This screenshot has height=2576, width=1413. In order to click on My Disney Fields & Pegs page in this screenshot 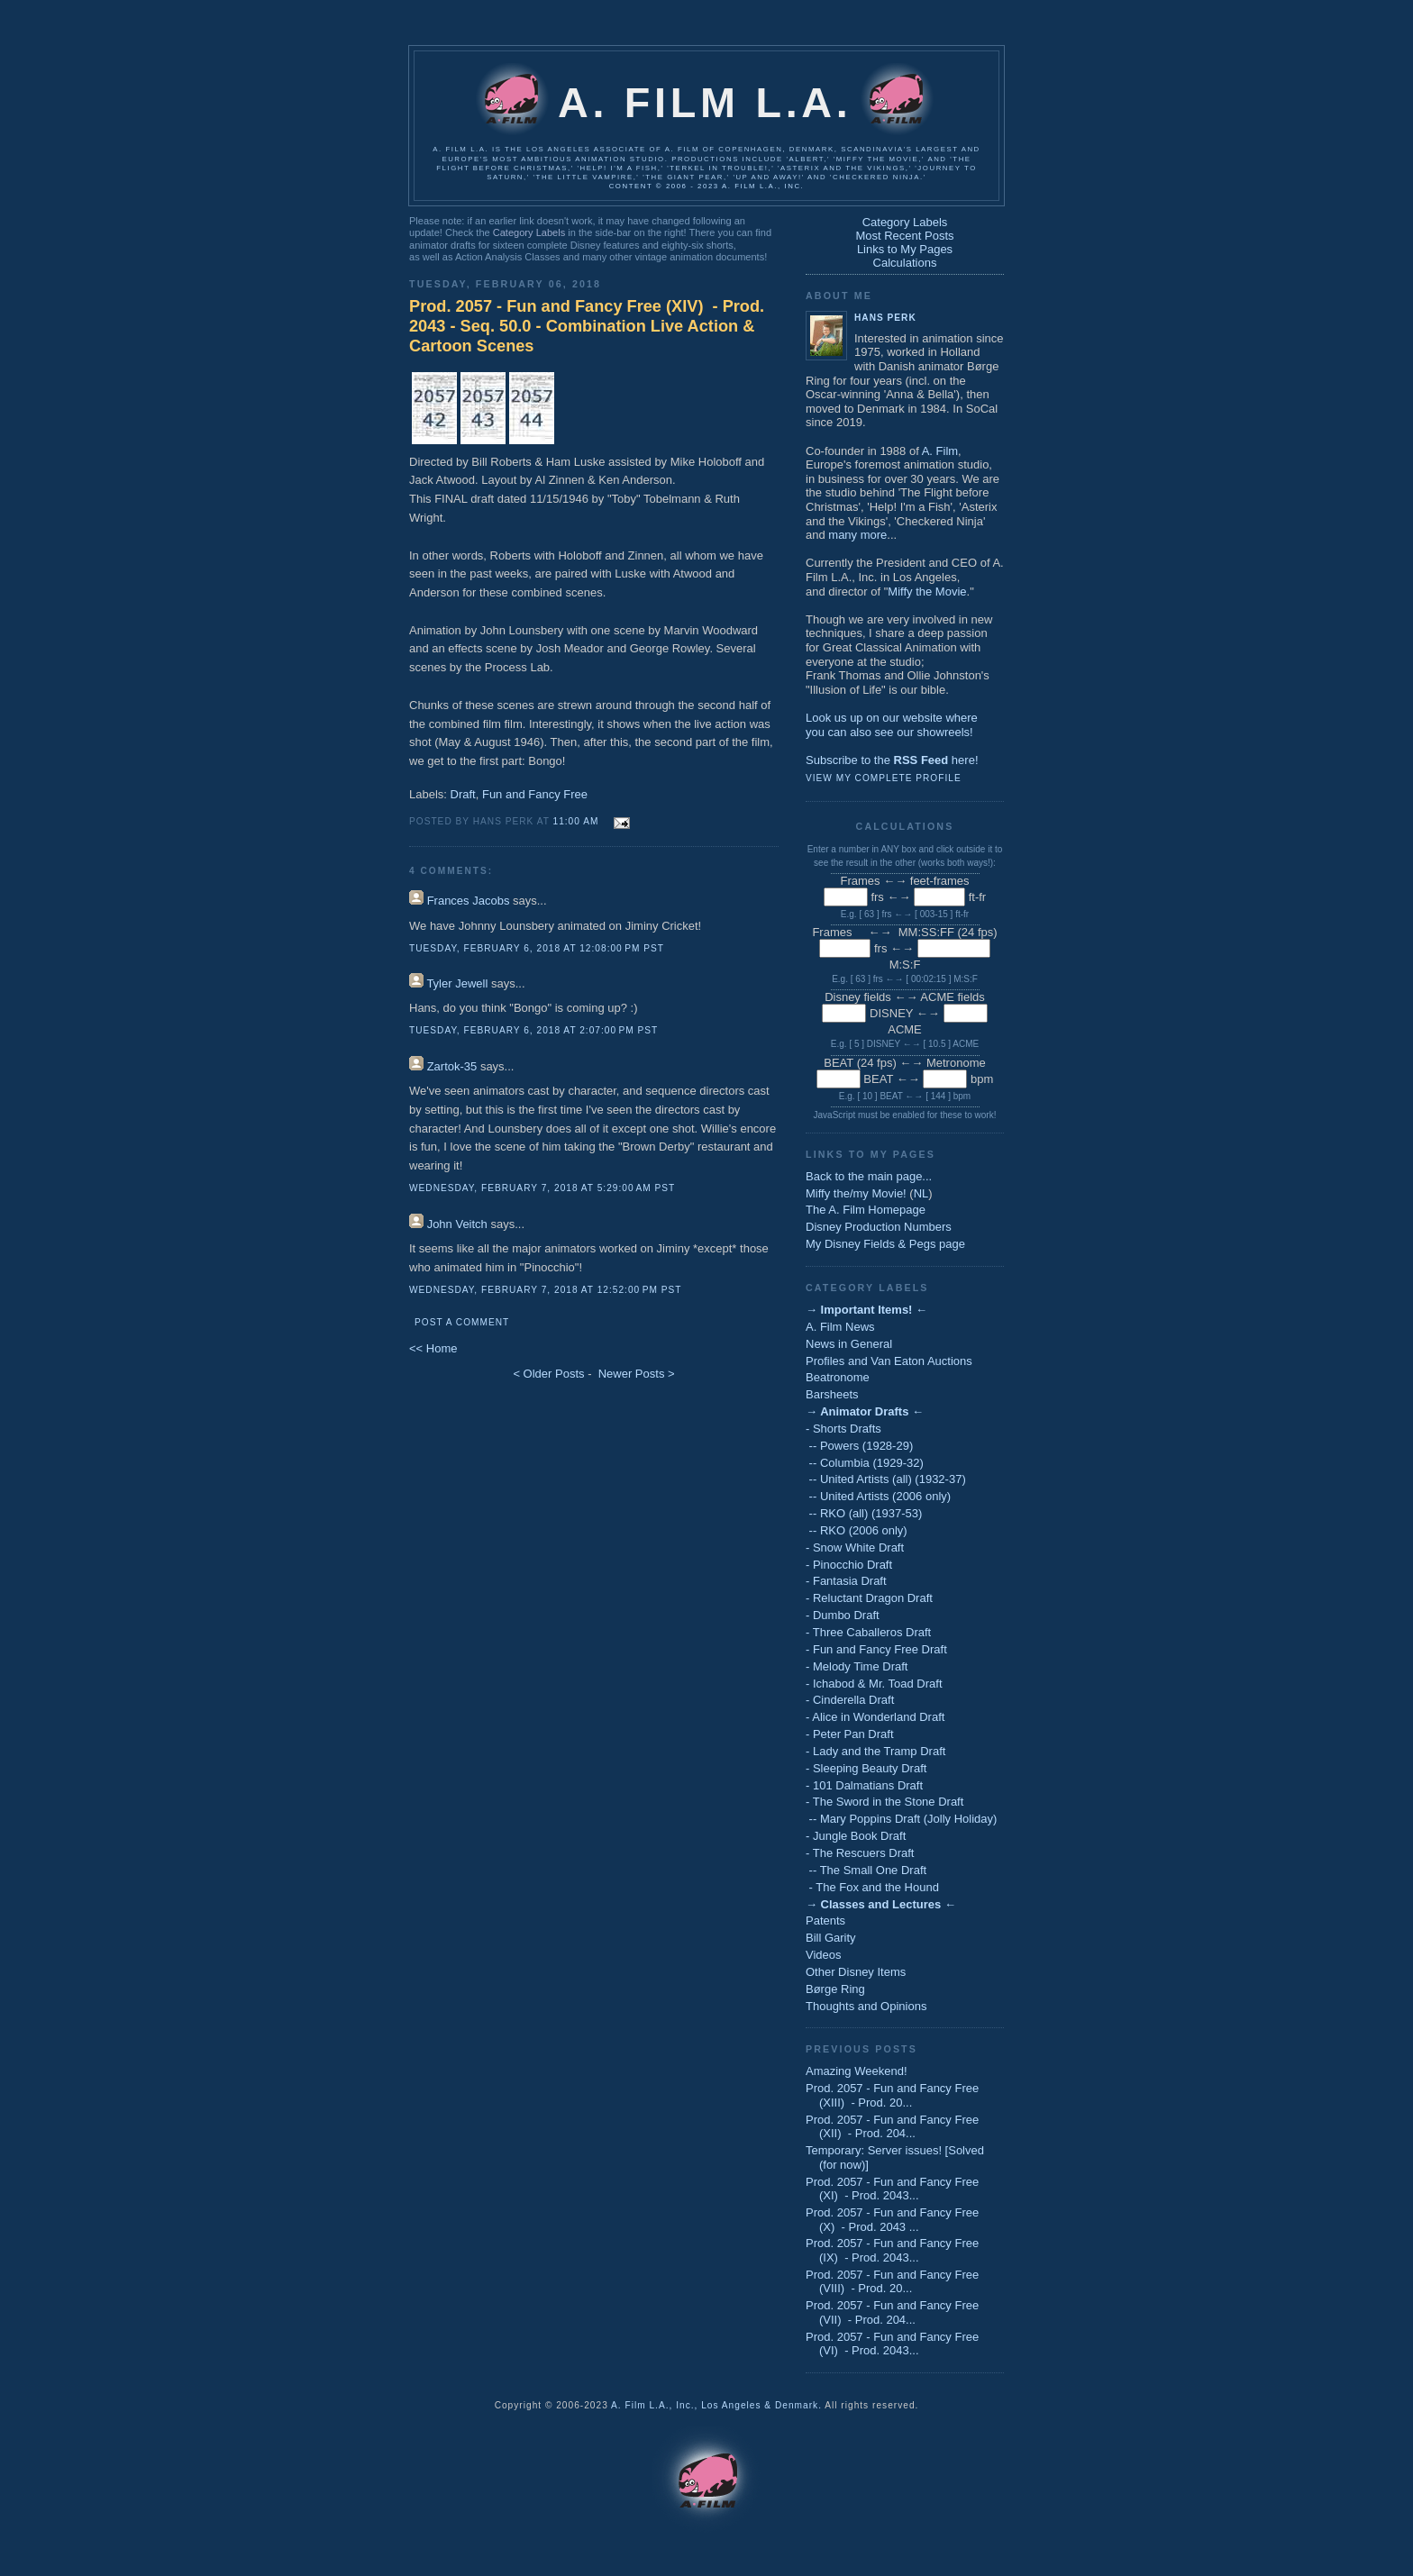, I will do `click(885, 1244)`.